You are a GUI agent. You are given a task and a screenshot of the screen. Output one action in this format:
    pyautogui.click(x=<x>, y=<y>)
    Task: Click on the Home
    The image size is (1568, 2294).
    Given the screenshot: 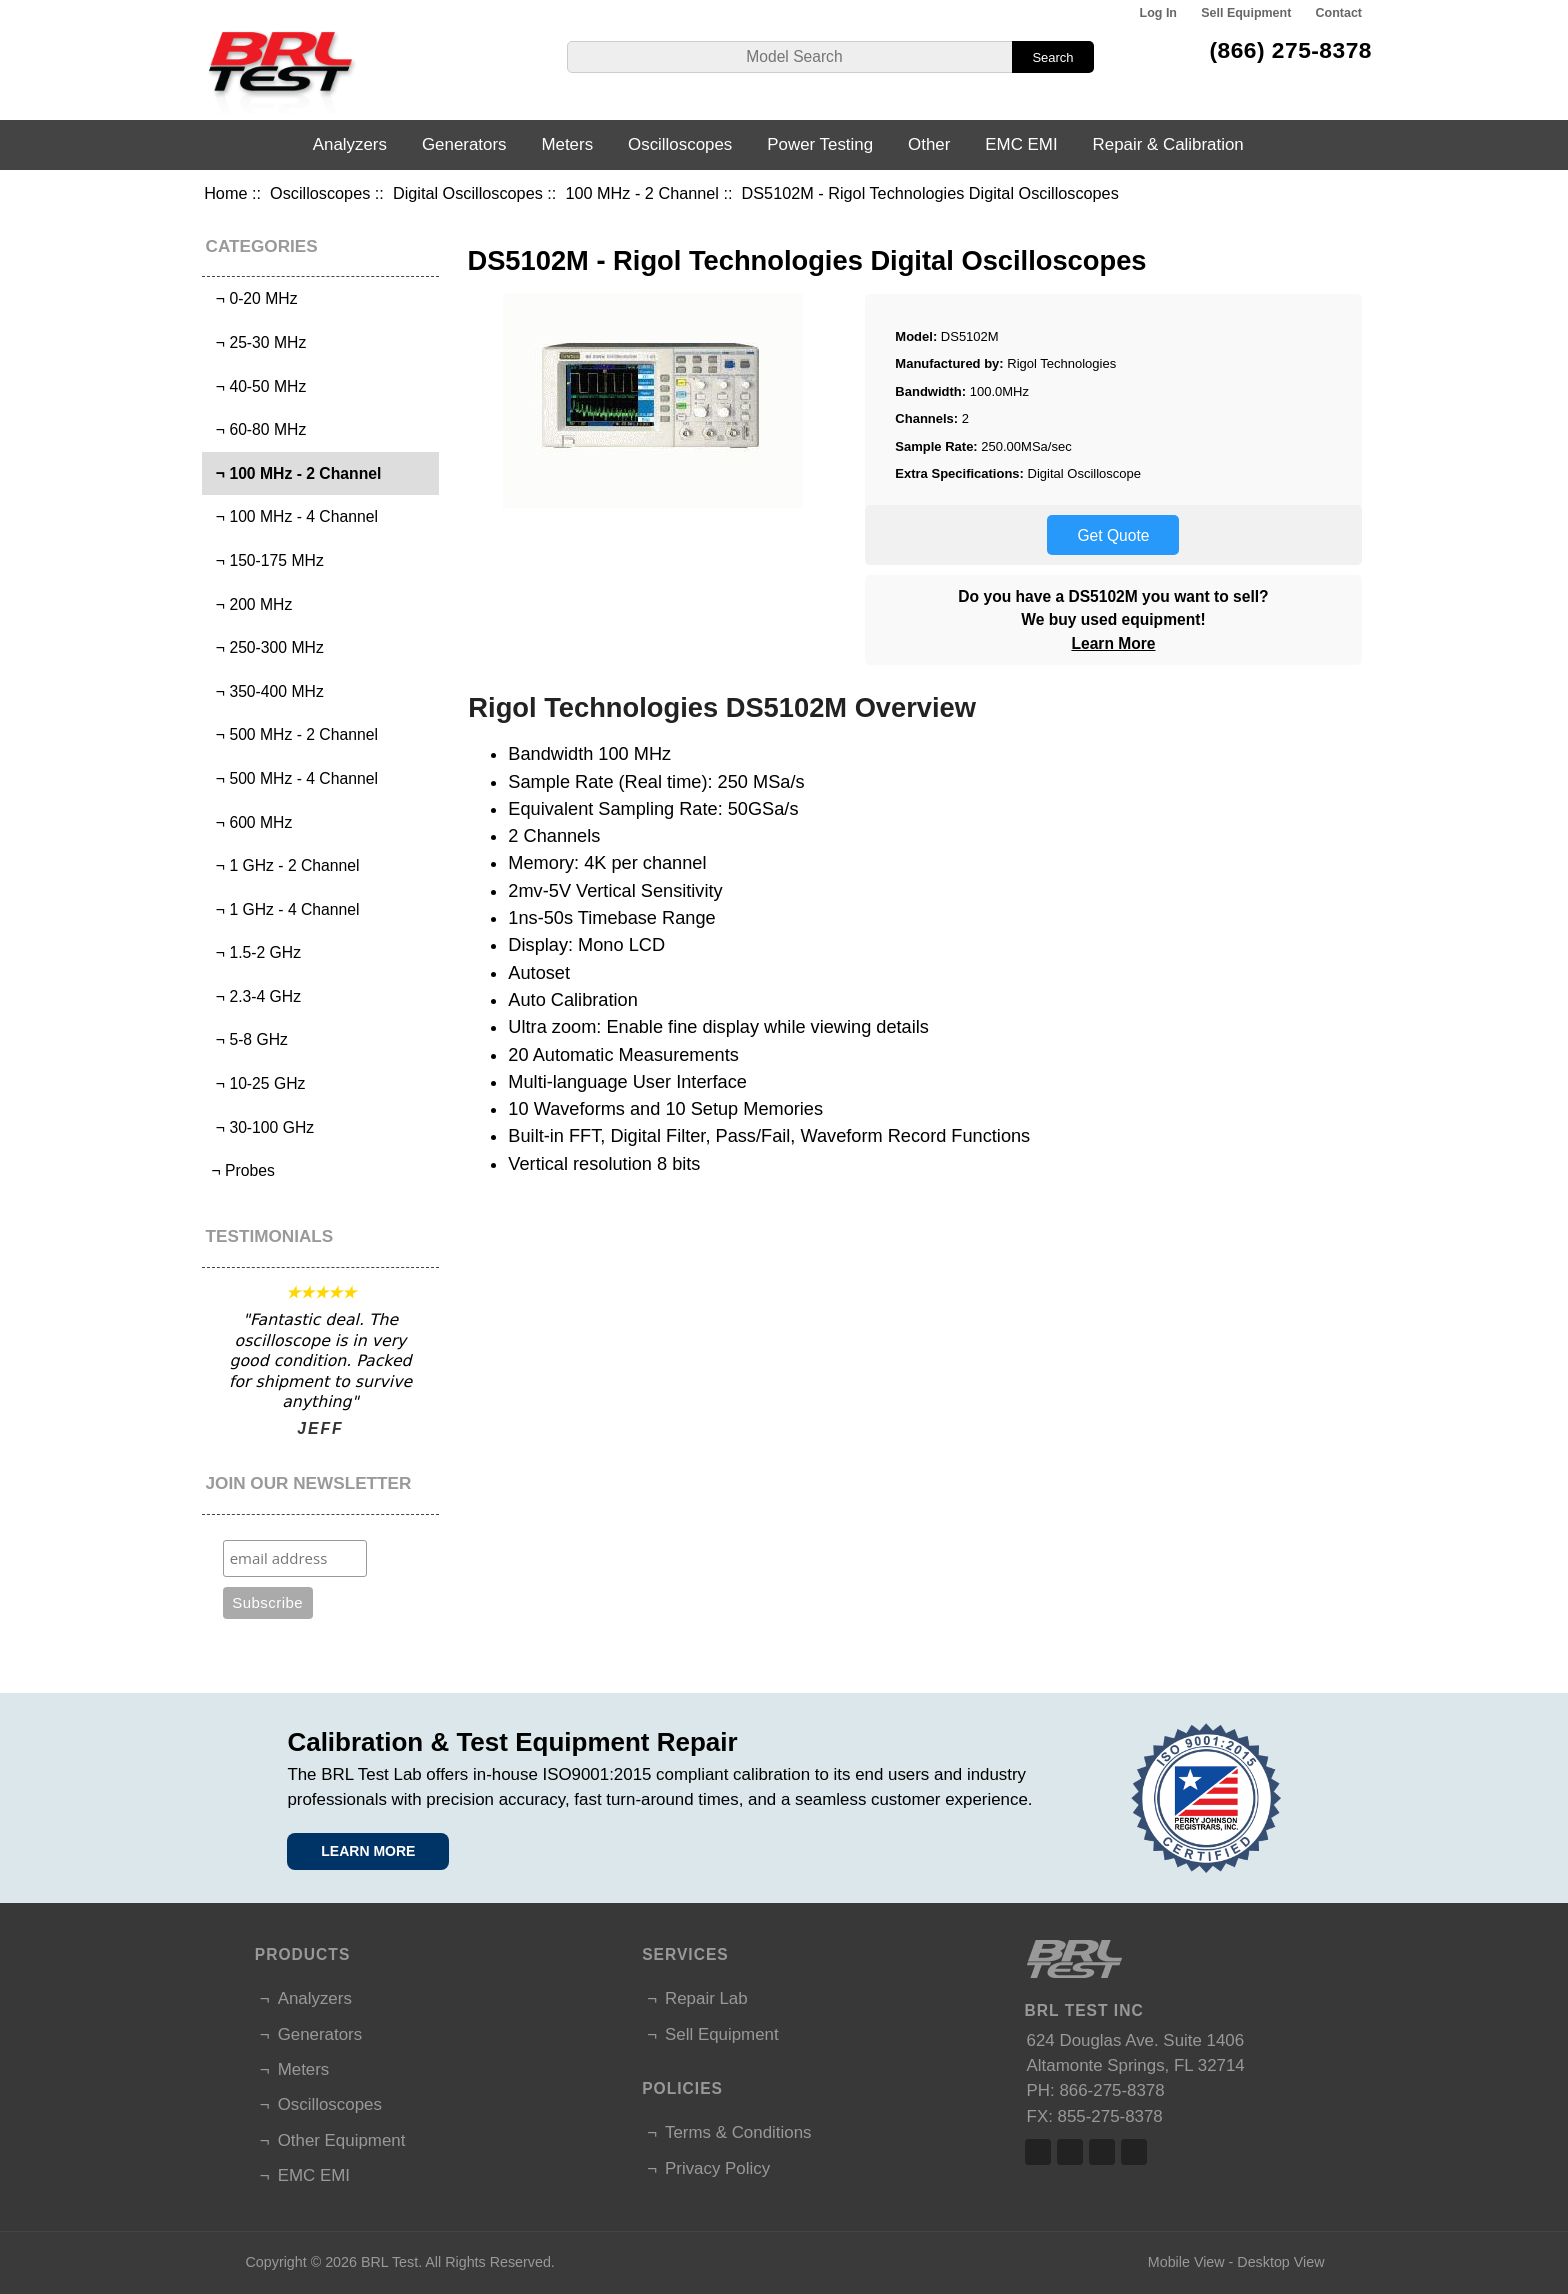 What is the action you would take?
    pyautogui.click(x=225, y=193)
    